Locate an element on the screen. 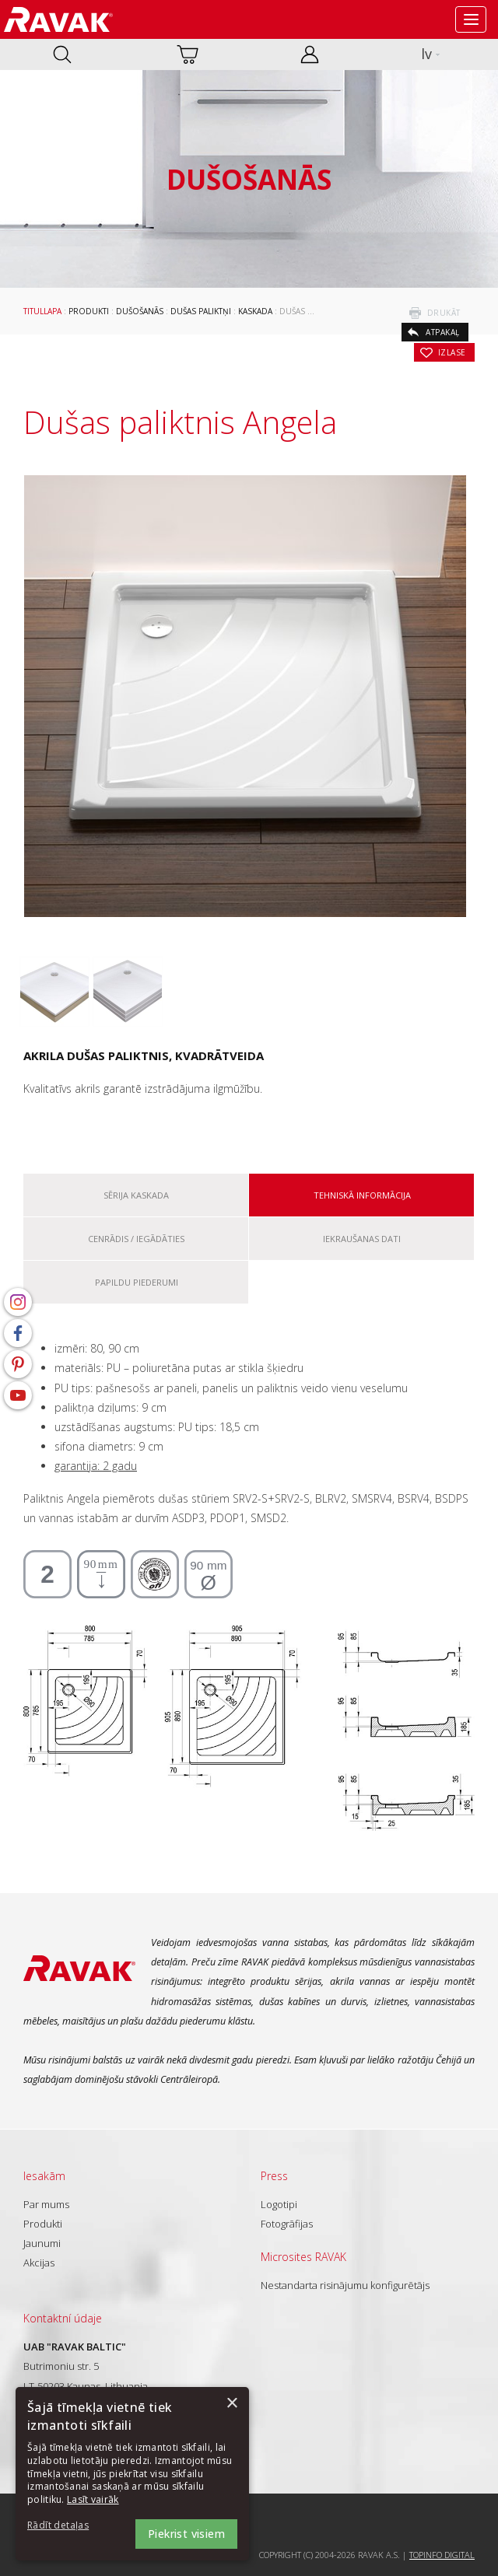 The height and width of the screenshot is (2576, 498). Dušošanās is located at coordinates (139, 311).